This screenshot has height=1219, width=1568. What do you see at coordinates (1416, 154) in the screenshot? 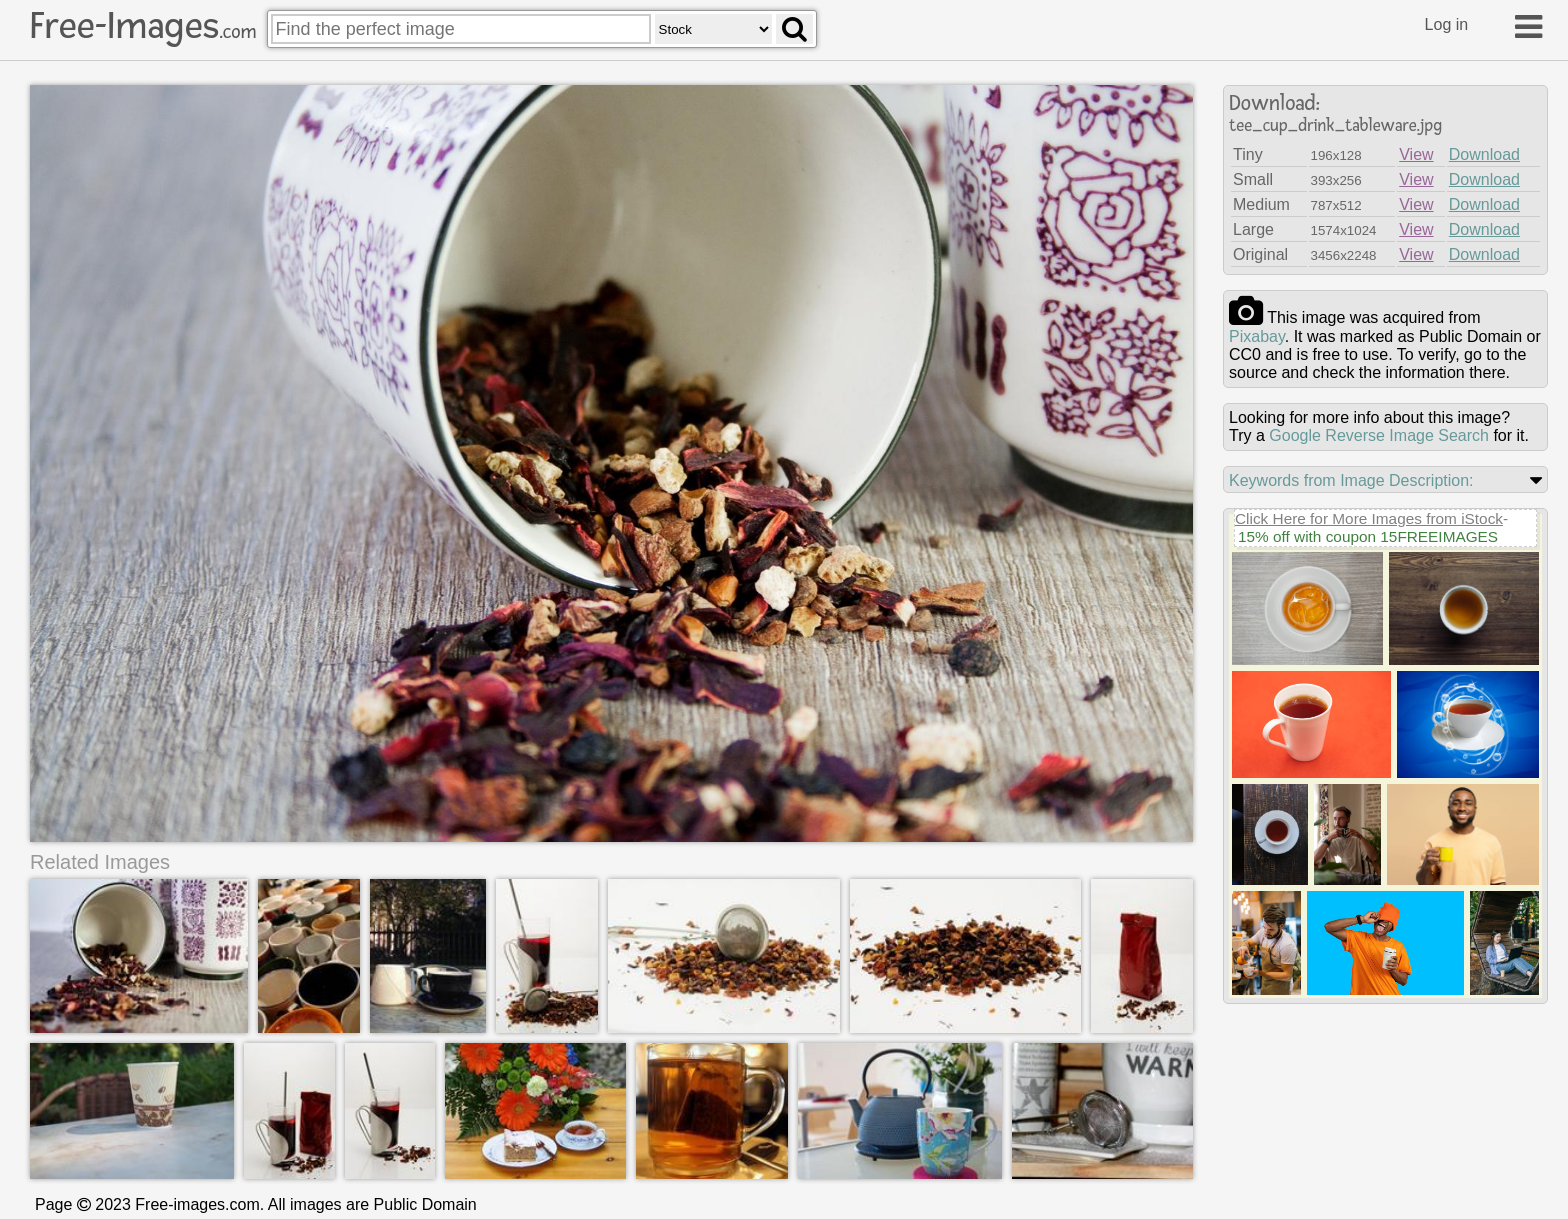
I see `View` at bounding box center [1416, 154].